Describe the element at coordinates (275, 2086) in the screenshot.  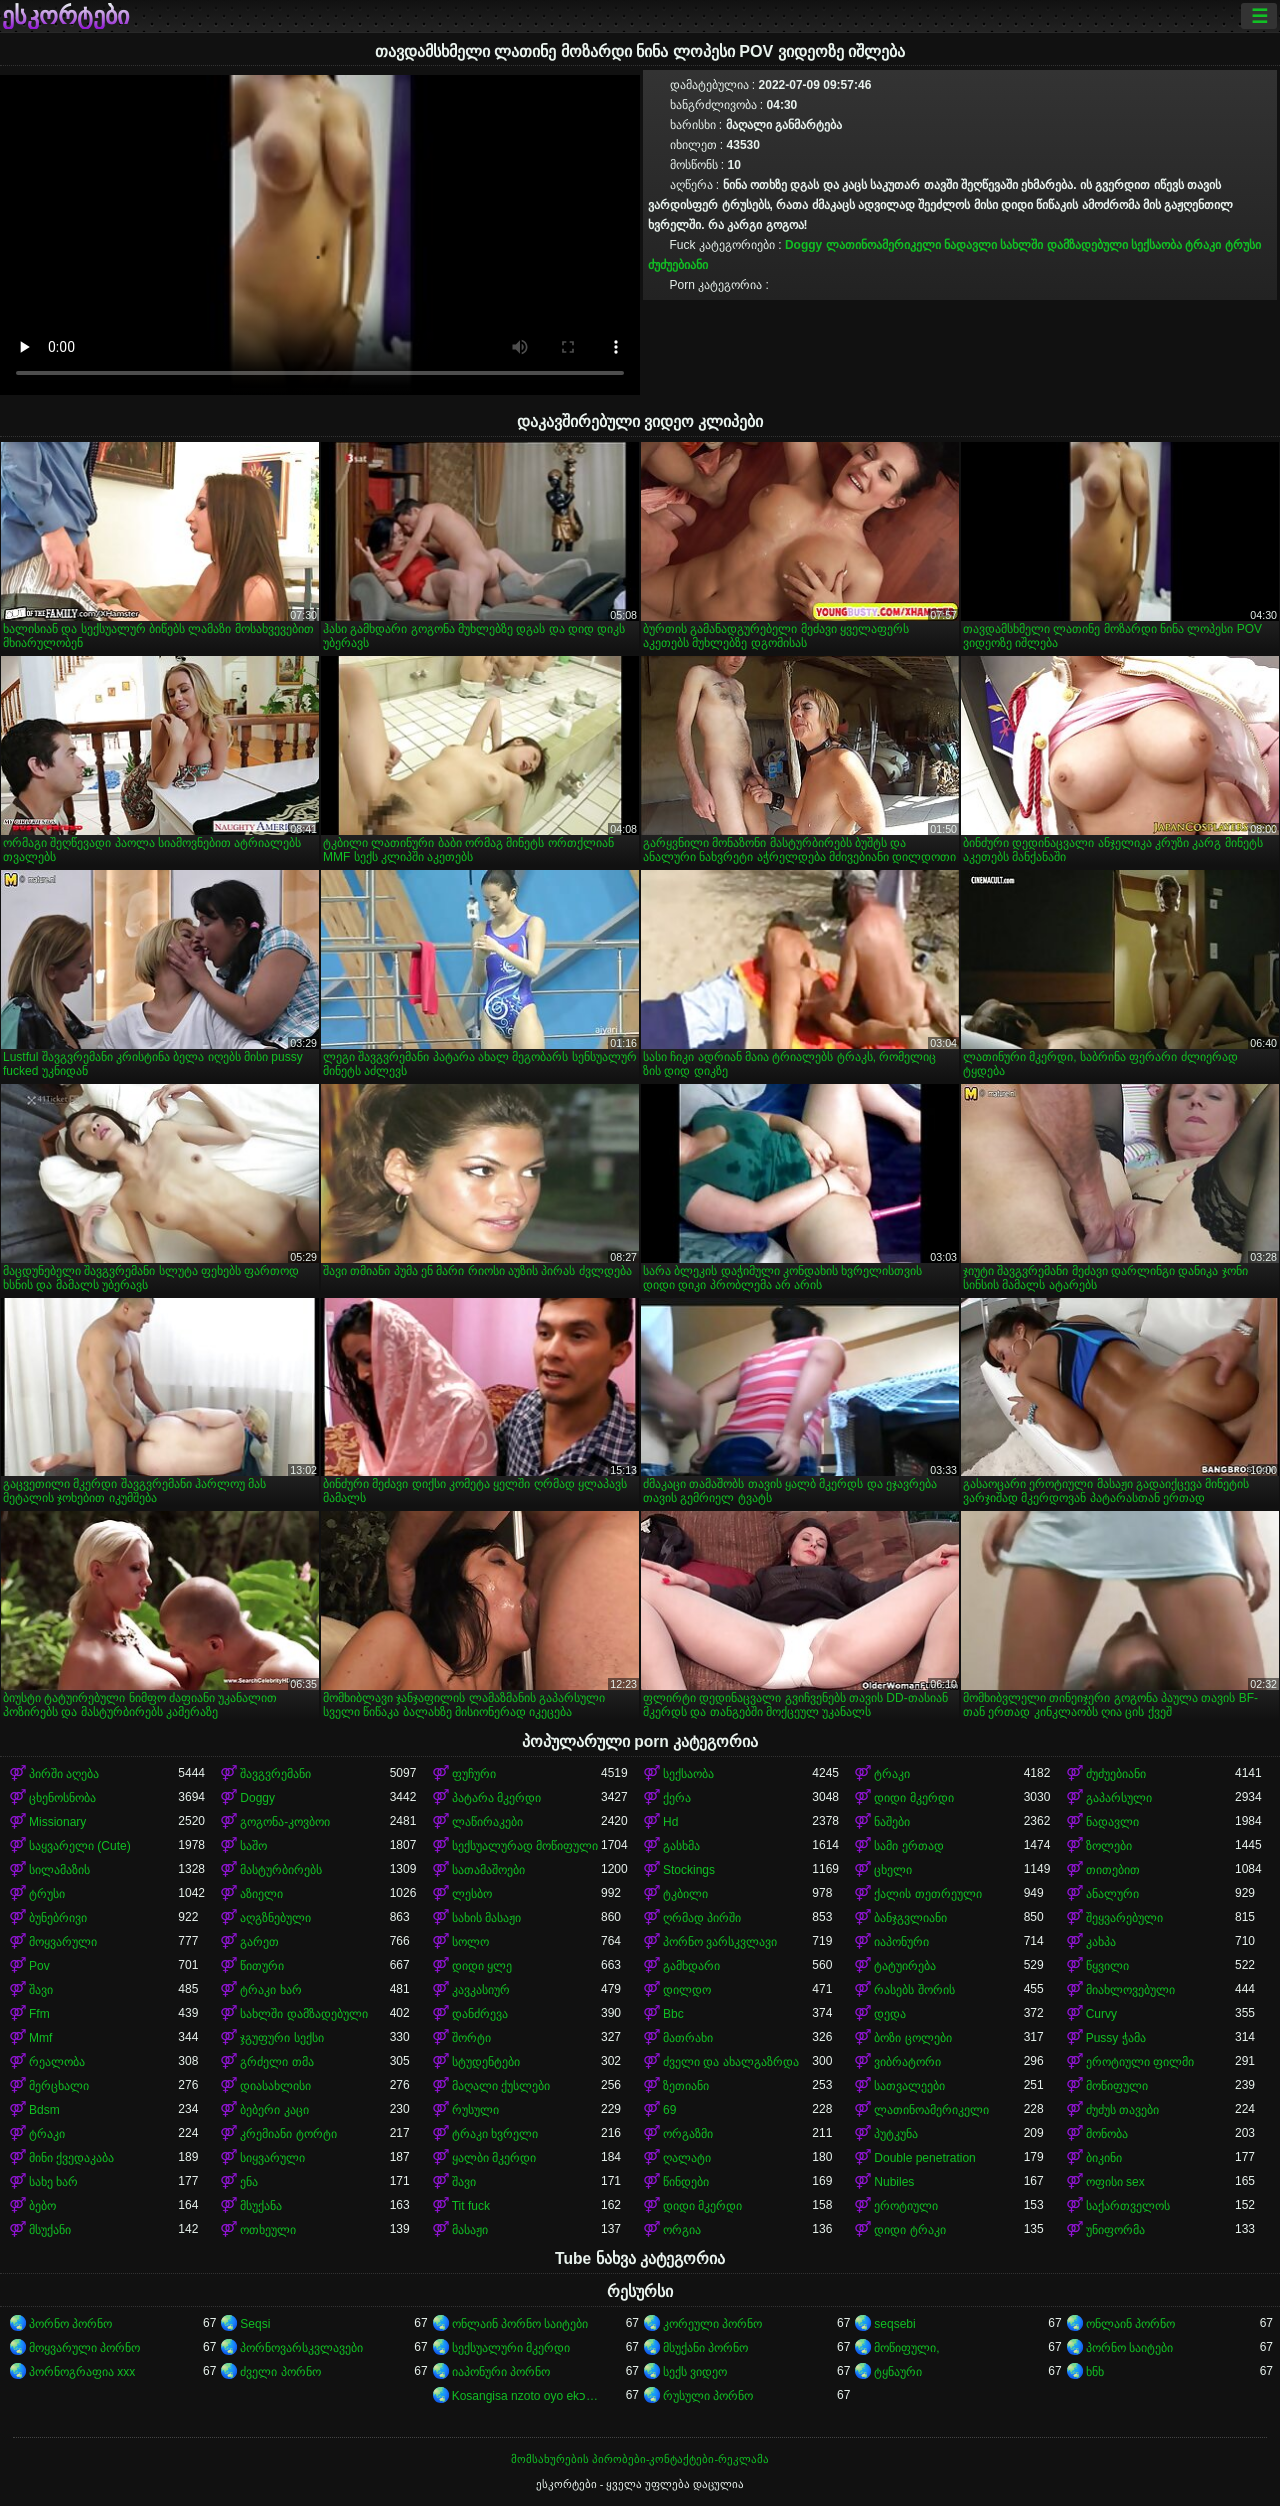
I see `დიასახლისი` at that location.